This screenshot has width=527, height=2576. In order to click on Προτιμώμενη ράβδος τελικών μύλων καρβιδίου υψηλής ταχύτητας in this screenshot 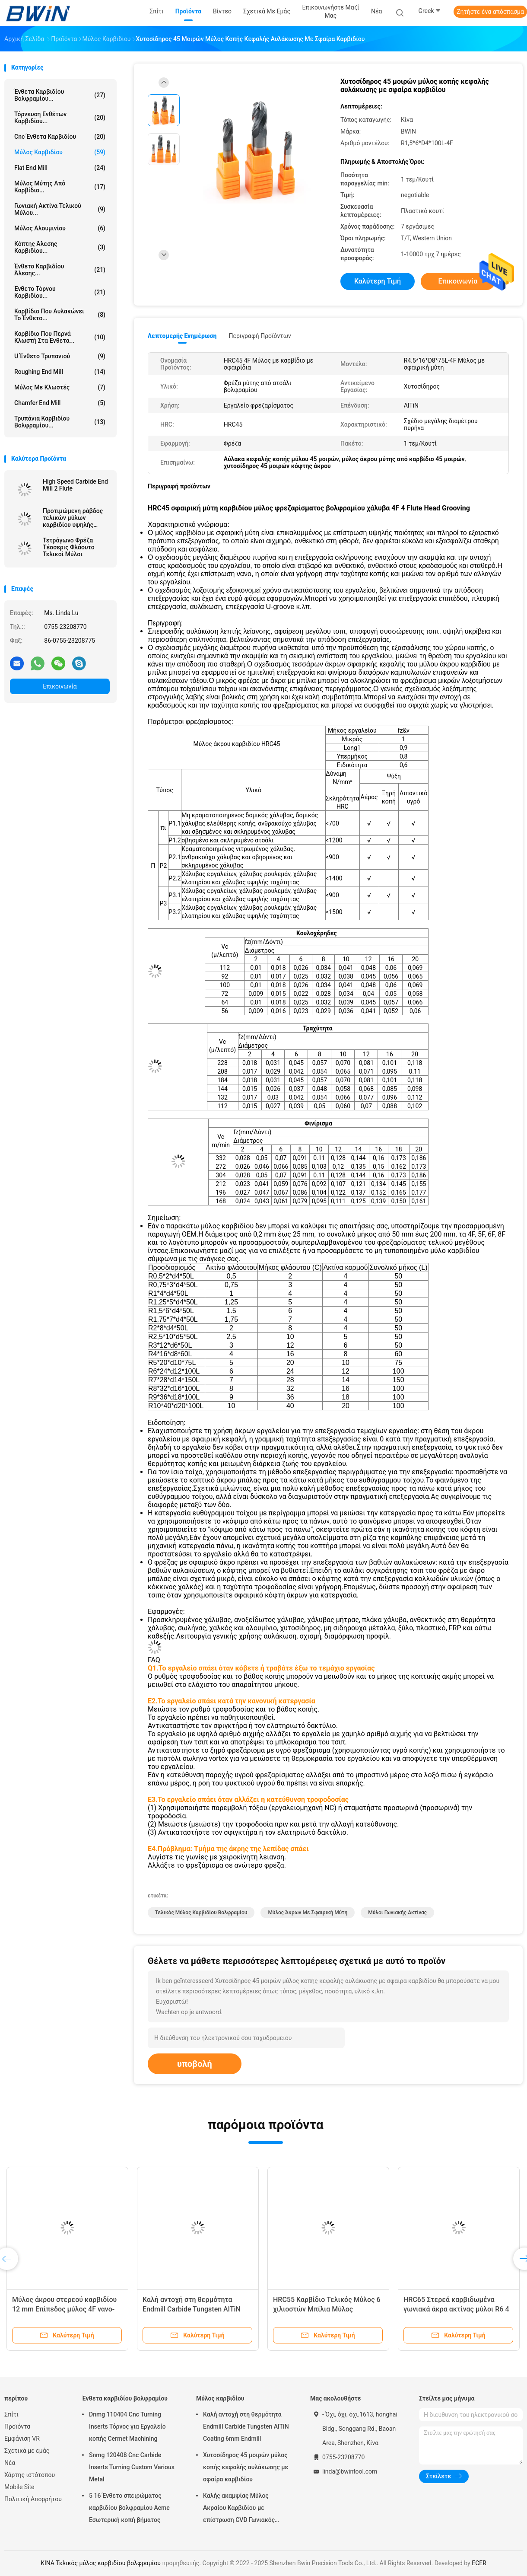, I will do `click(73, 517)`.